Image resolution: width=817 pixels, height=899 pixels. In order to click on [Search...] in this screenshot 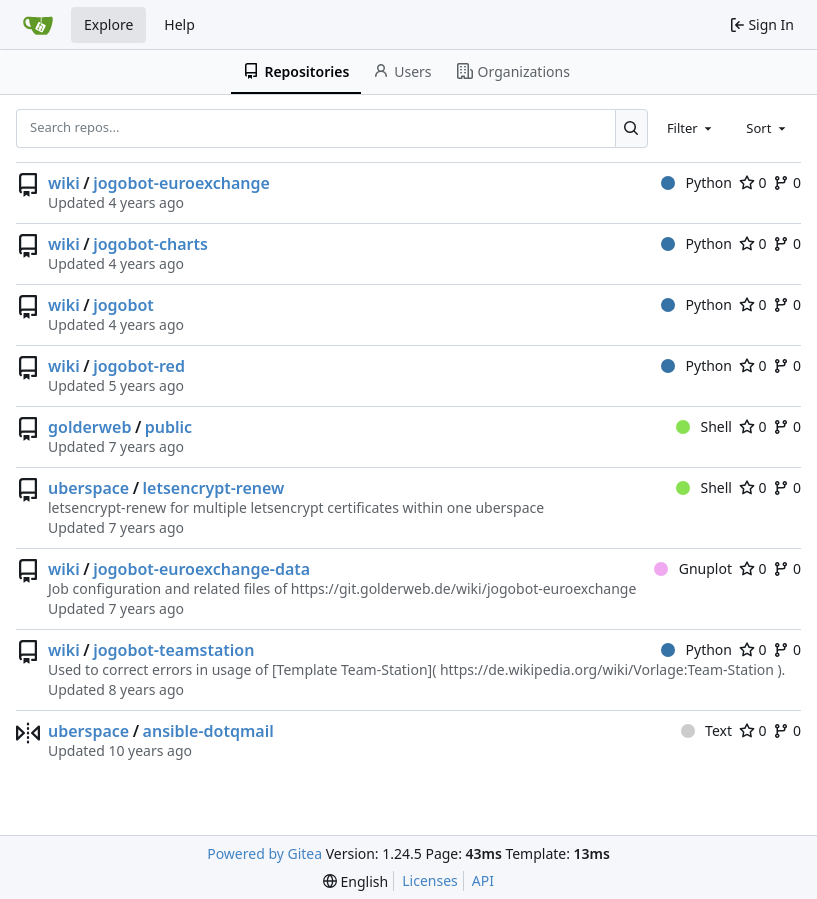, I will do `click(631, 128)`.